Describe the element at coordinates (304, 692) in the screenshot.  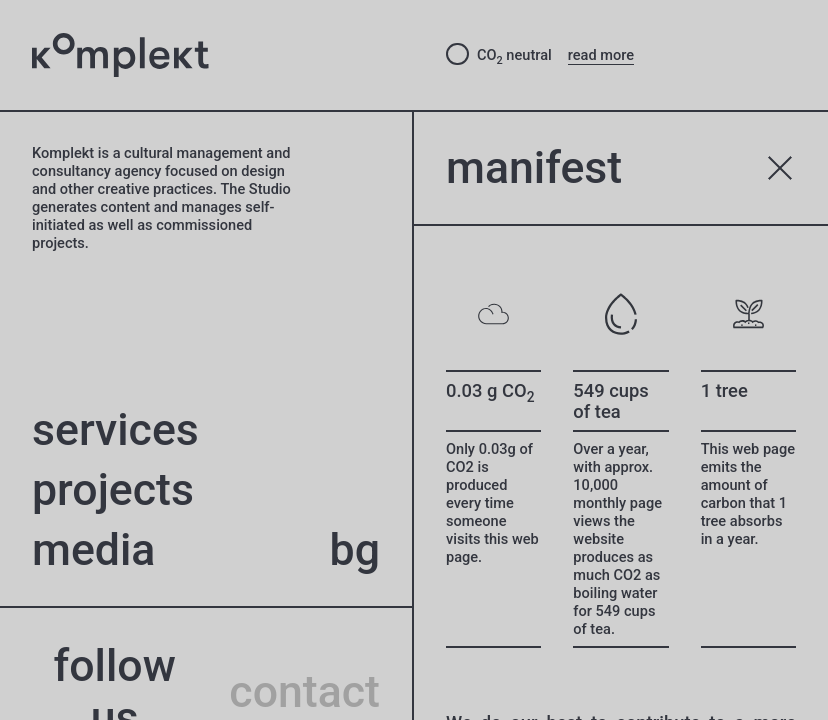
I see `contact` at that location.